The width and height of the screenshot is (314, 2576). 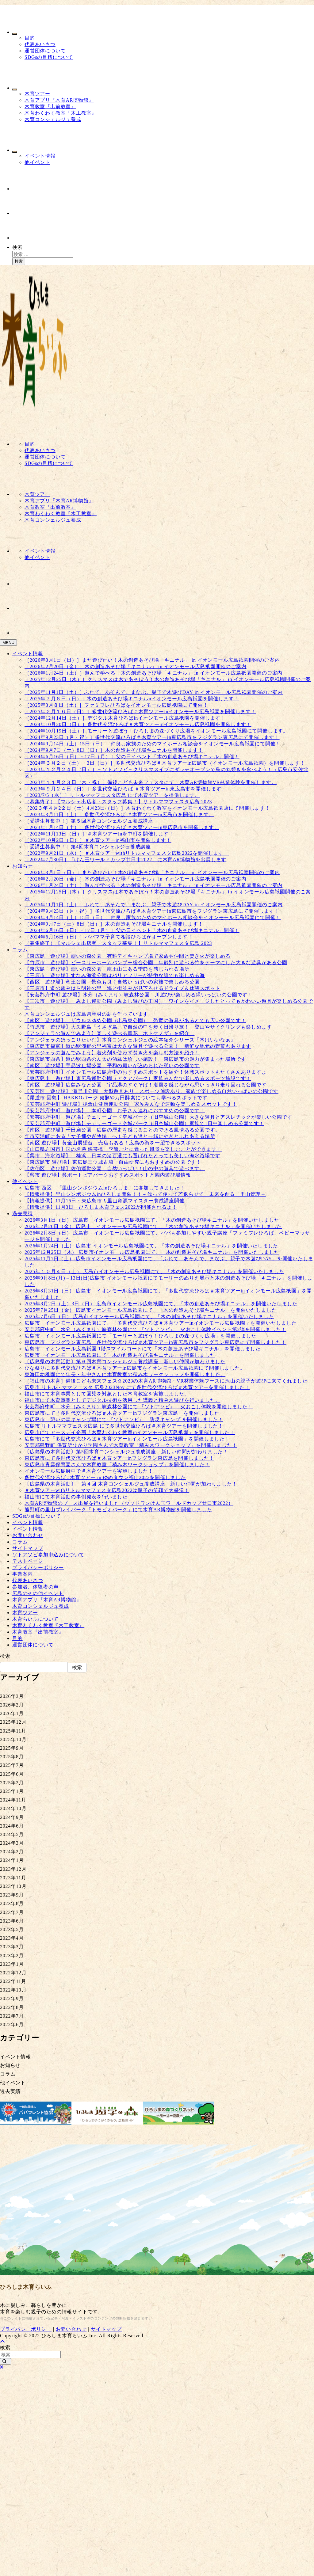 What do you see at coordinates (148, 1026) in the screenshot?
I see `【竹原市 遊び場】大久野島「うさぎ島」で自然の中を歩く日帰り旅！ 登山やサイクリングも楽しめます` at bounding box center [148, 1026].